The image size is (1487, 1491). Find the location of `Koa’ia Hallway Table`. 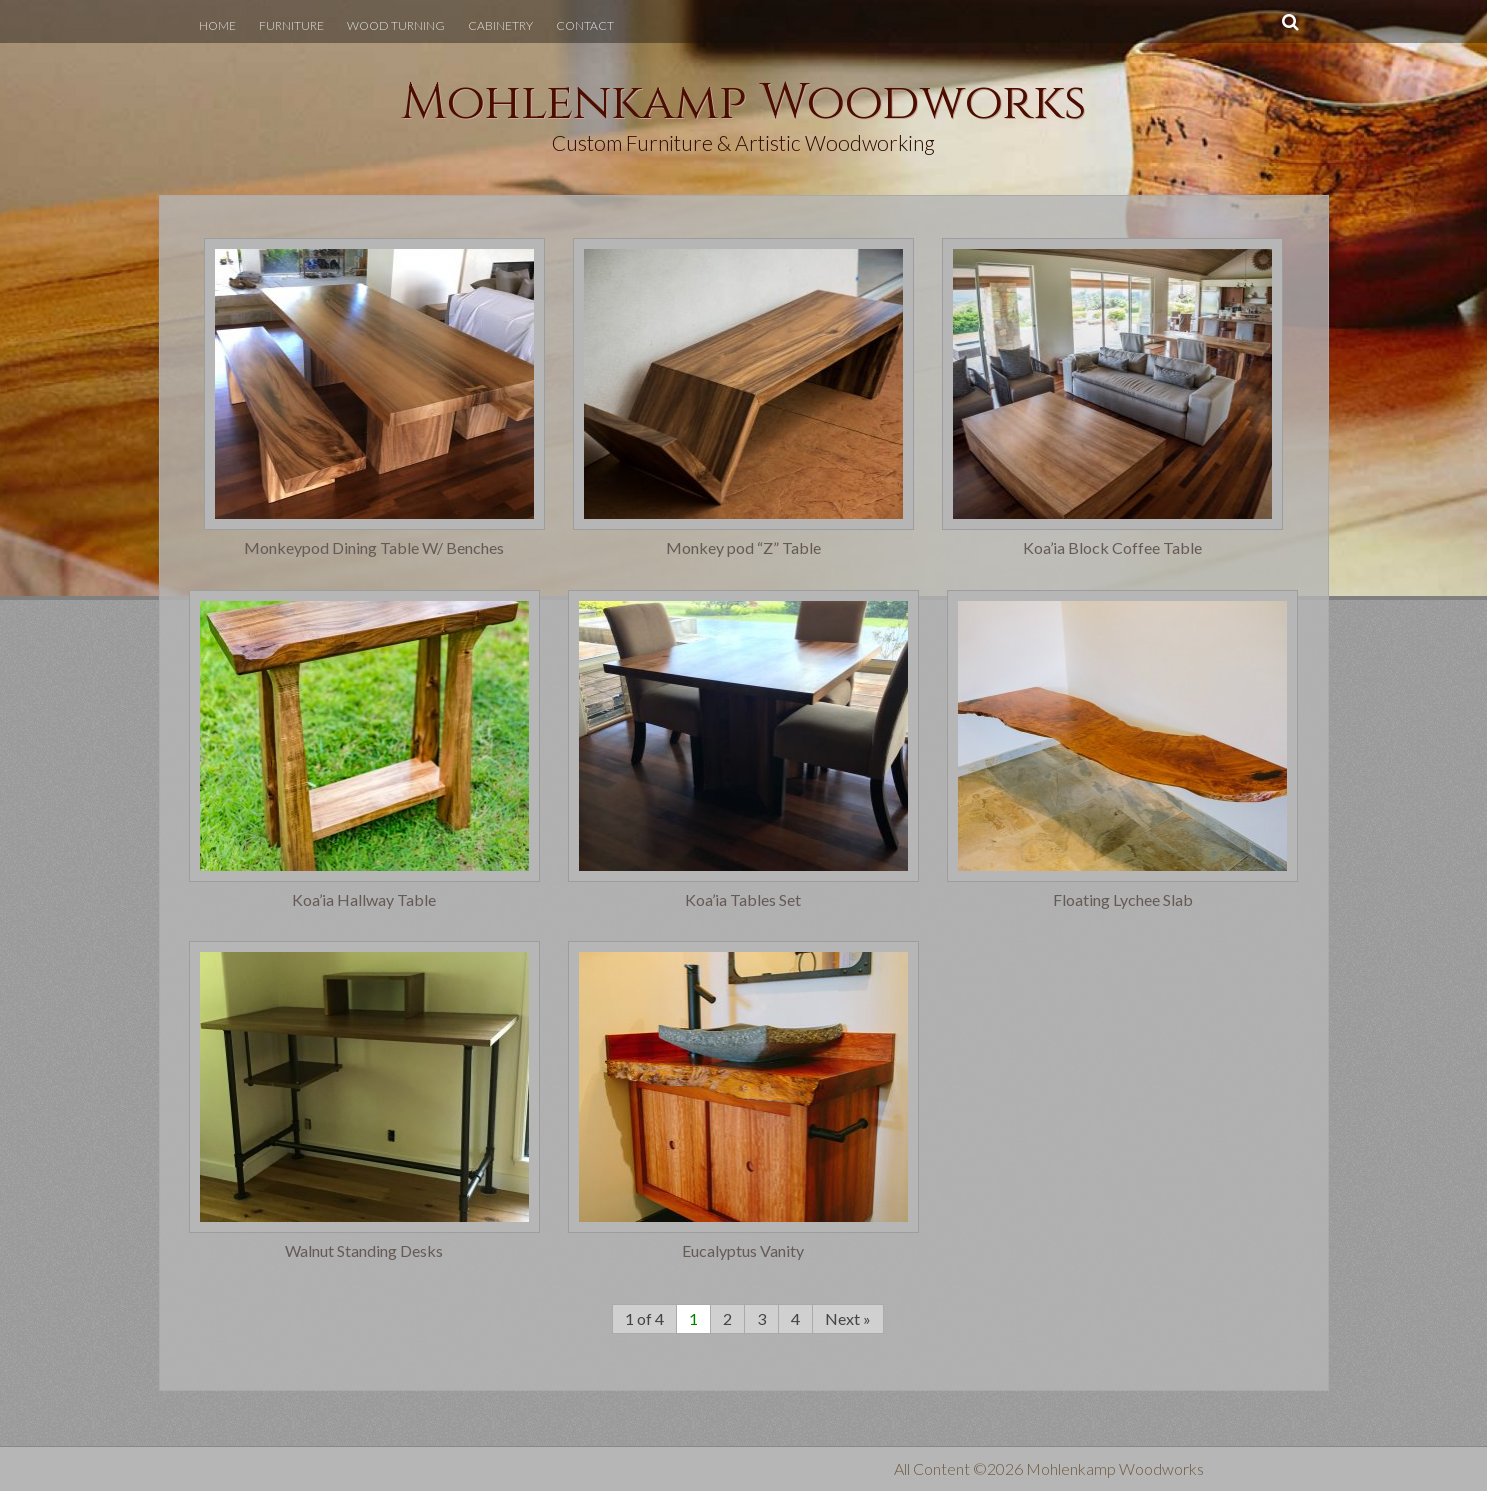

Koa’ia Hallway Table is located at coordinates (364, 900).